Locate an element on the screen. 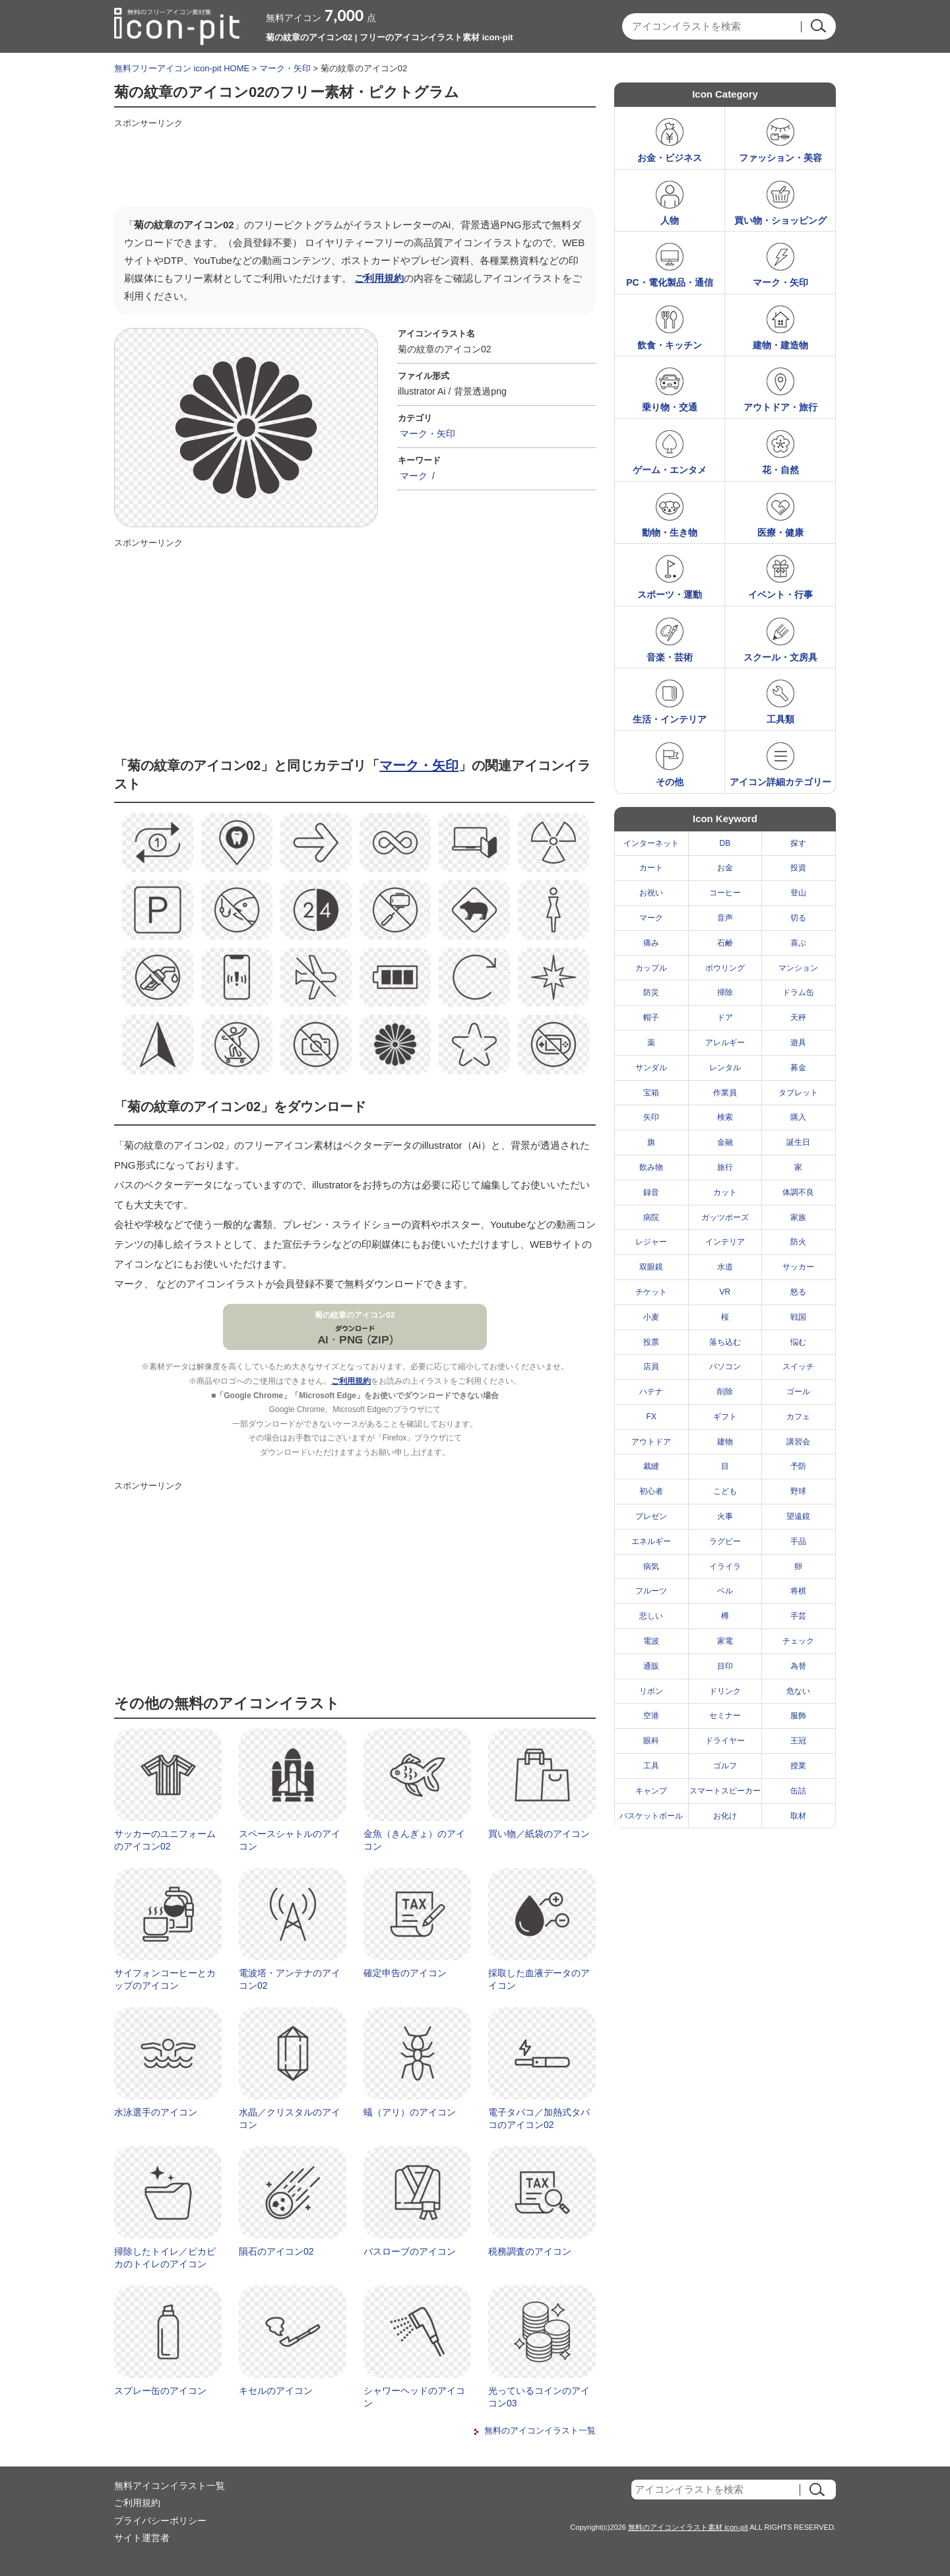  電波塔・アンテナのアイコン02 is located at coordinates (289, 1979).